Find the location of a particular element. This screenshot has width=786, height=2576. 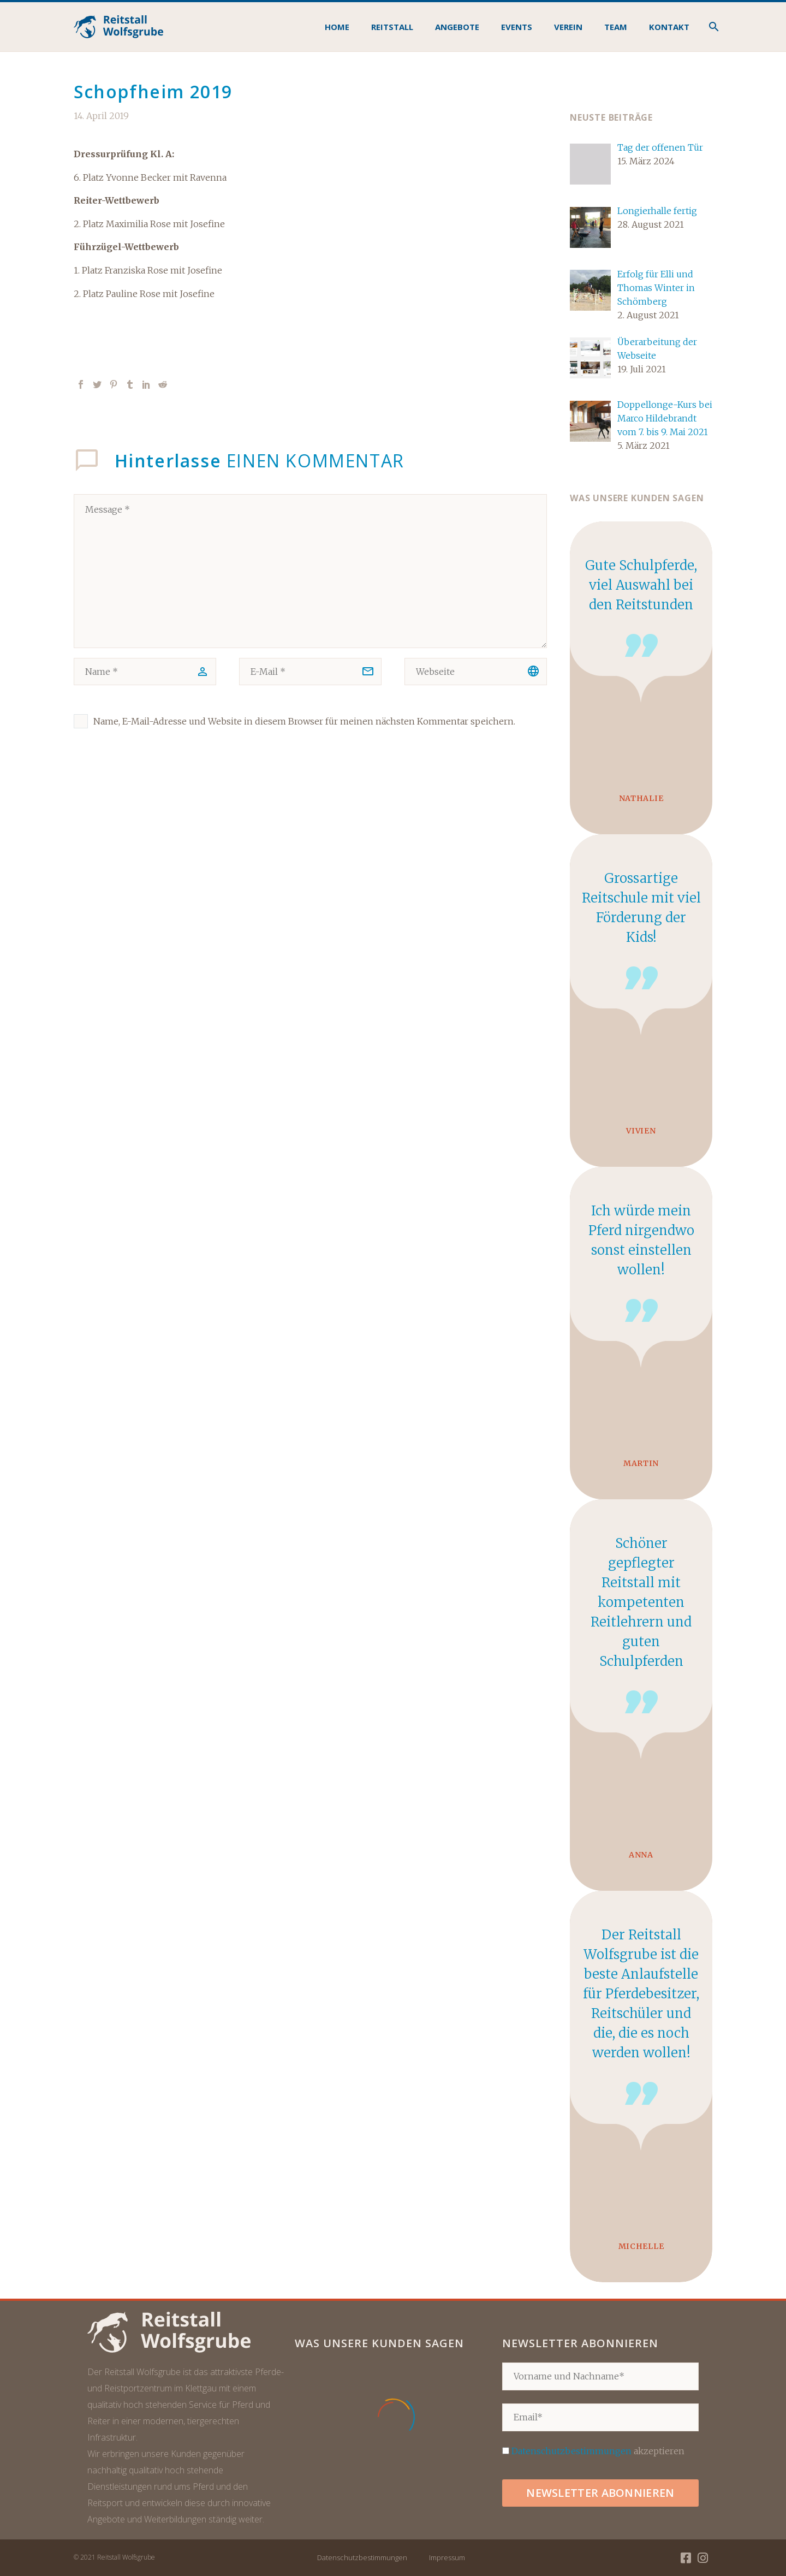

Angebote is located at coordinates (457, 26).